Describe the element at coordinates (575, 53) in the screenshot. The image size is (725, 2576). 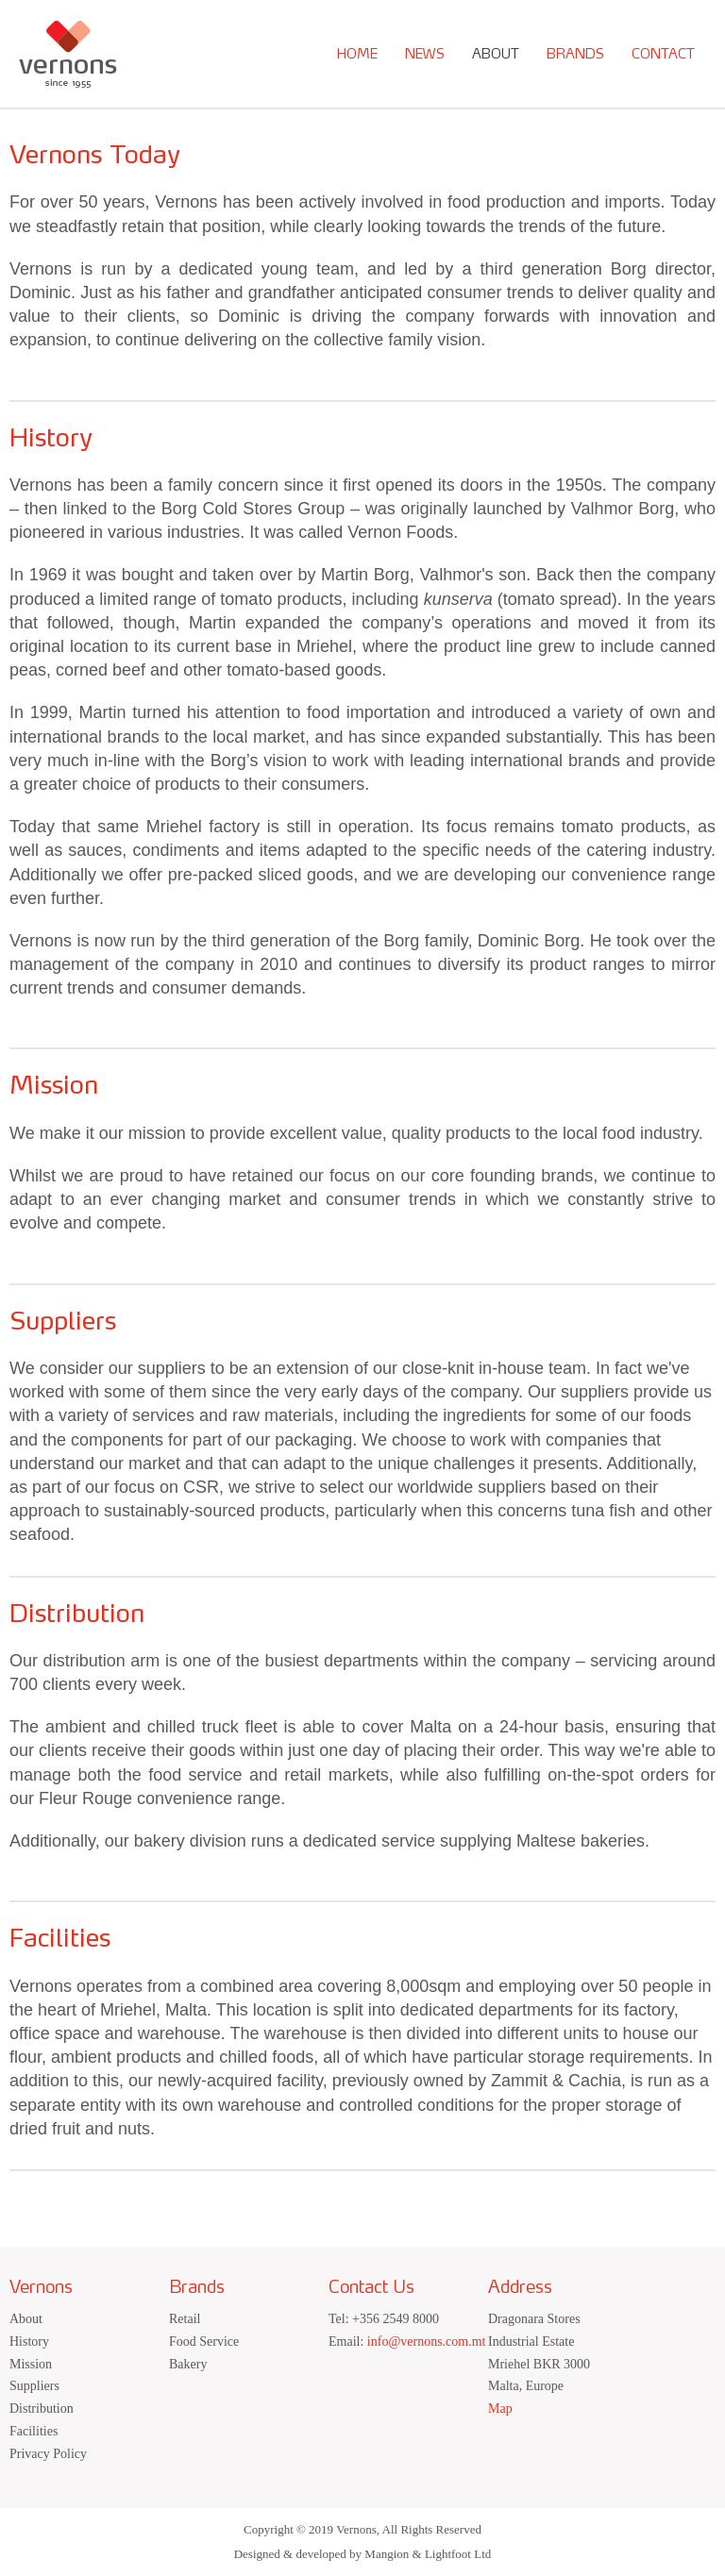
I see `Brands` at that location.